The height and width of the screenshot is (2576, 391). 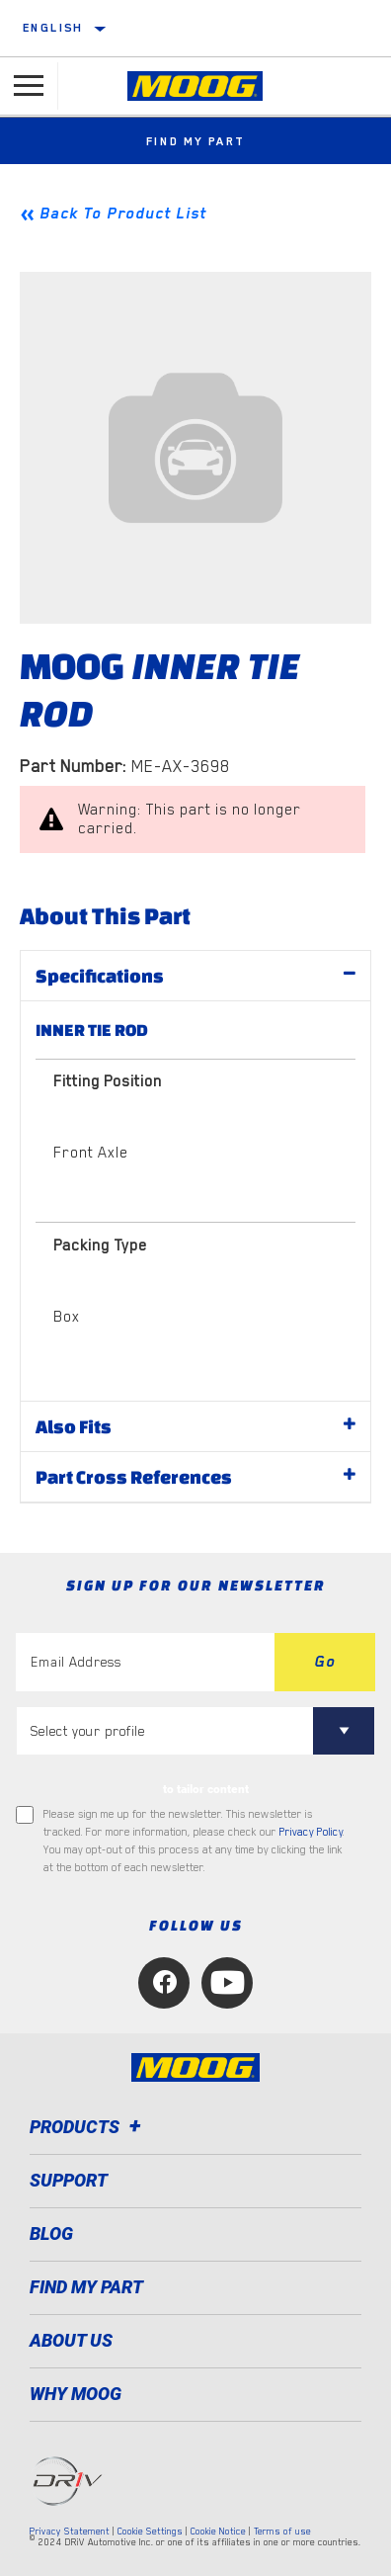 I want to click on Cookie Settings, so click(x=150, y=2531).